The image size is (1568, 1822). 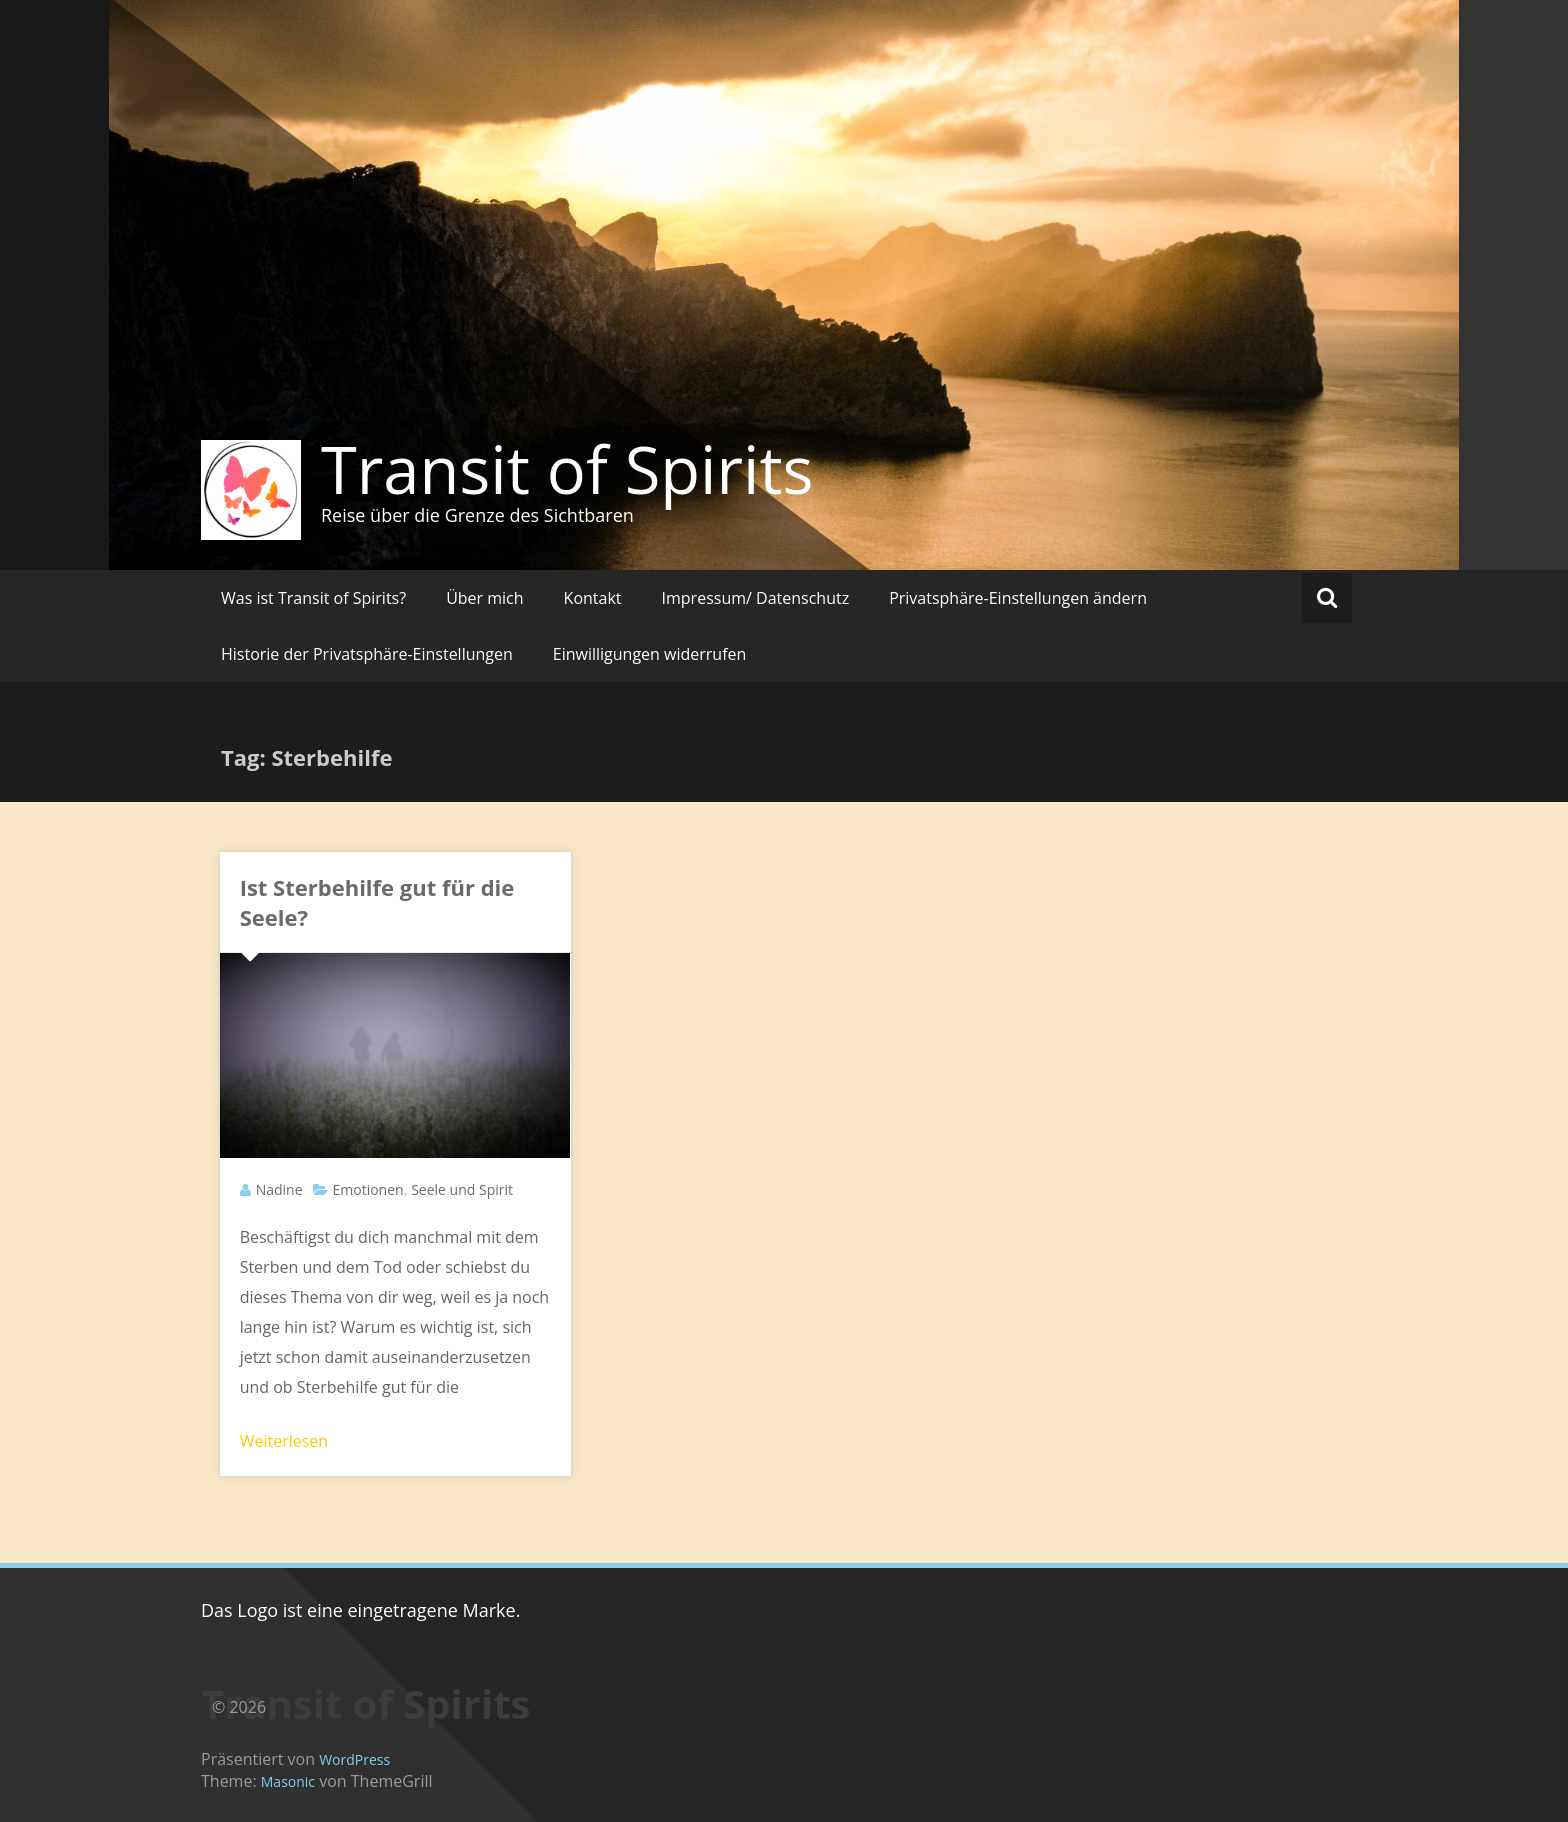 I want to click on Über mich, so click(x=484, y=598).